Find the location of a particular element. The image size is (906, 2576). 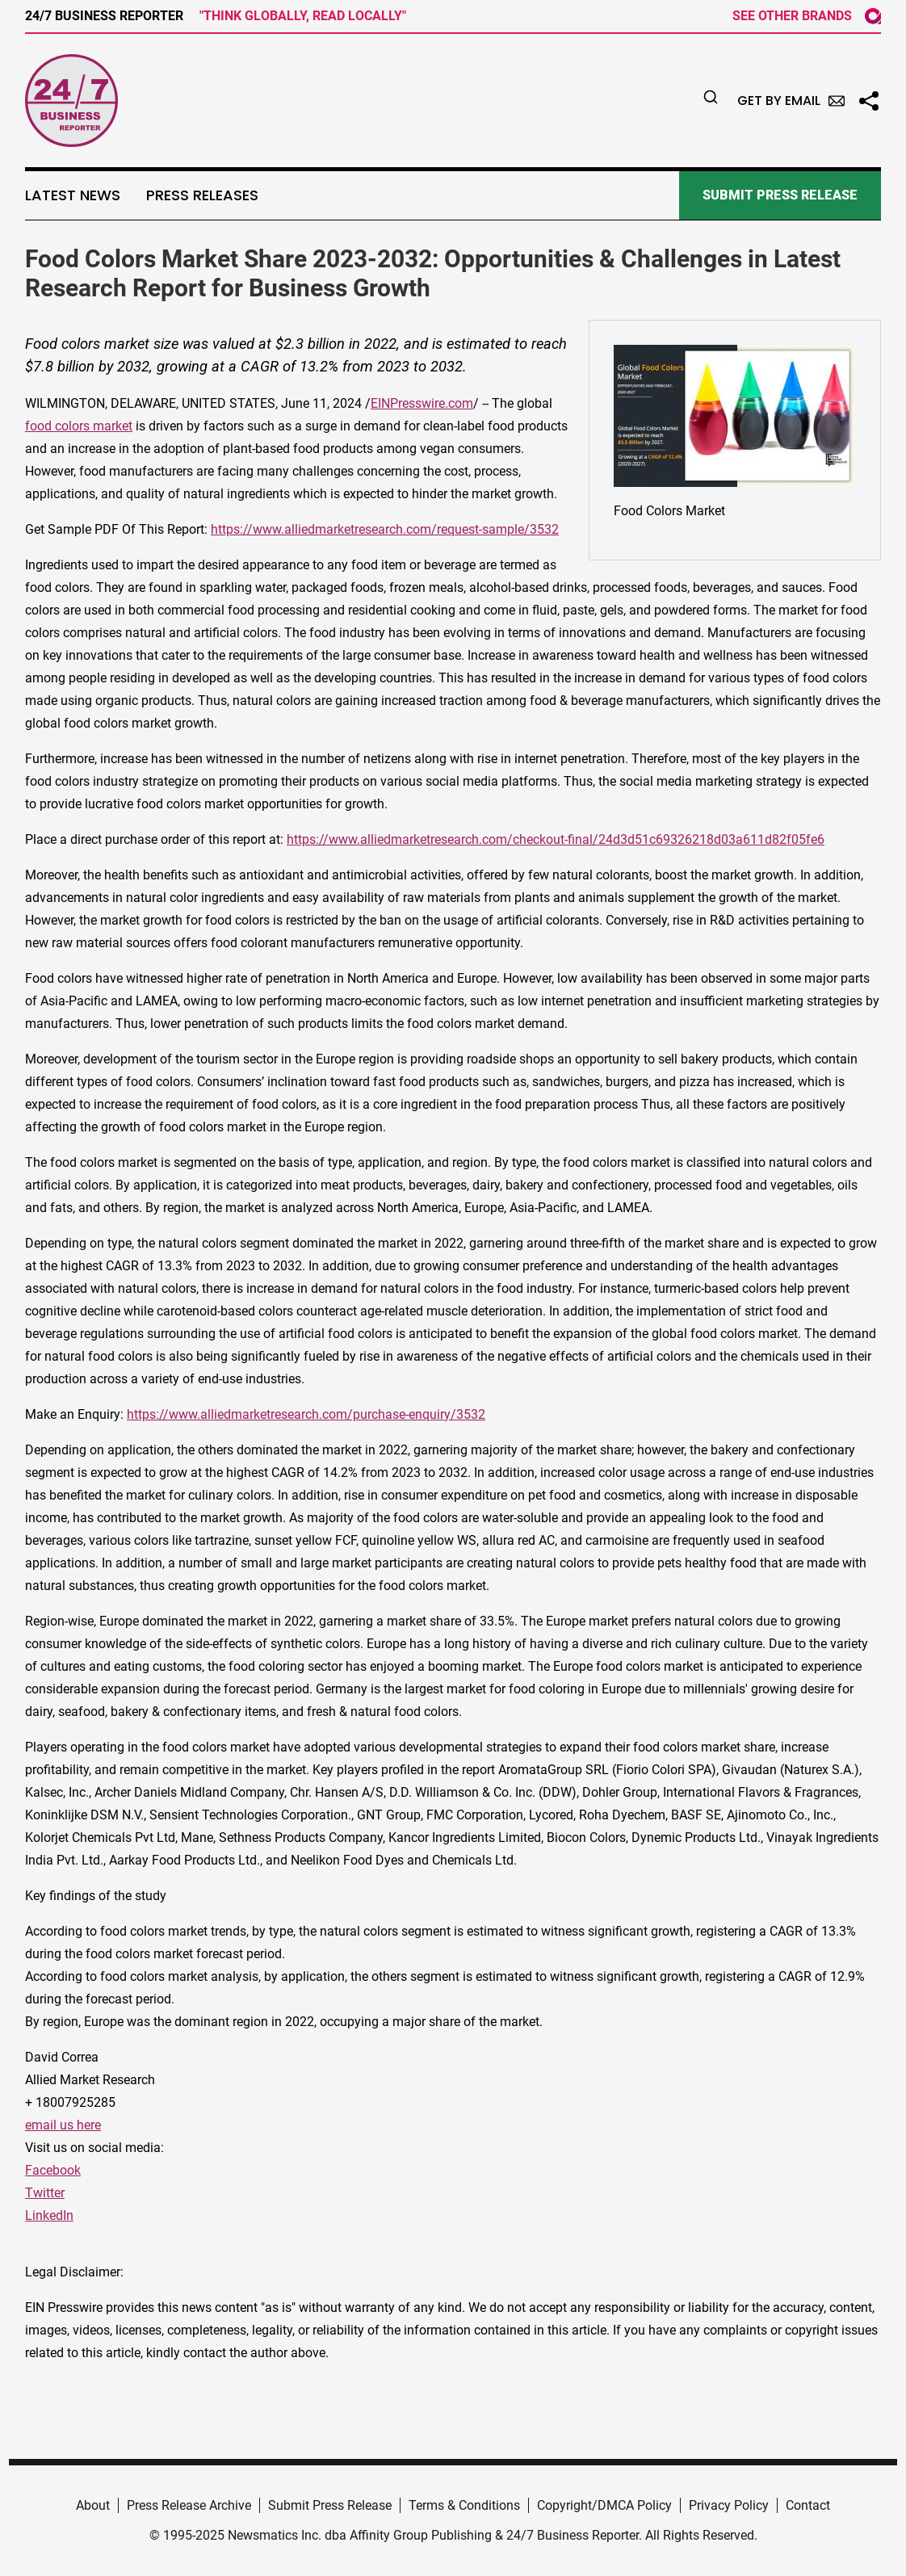

Twitter is located at coordinates (45, 2193).